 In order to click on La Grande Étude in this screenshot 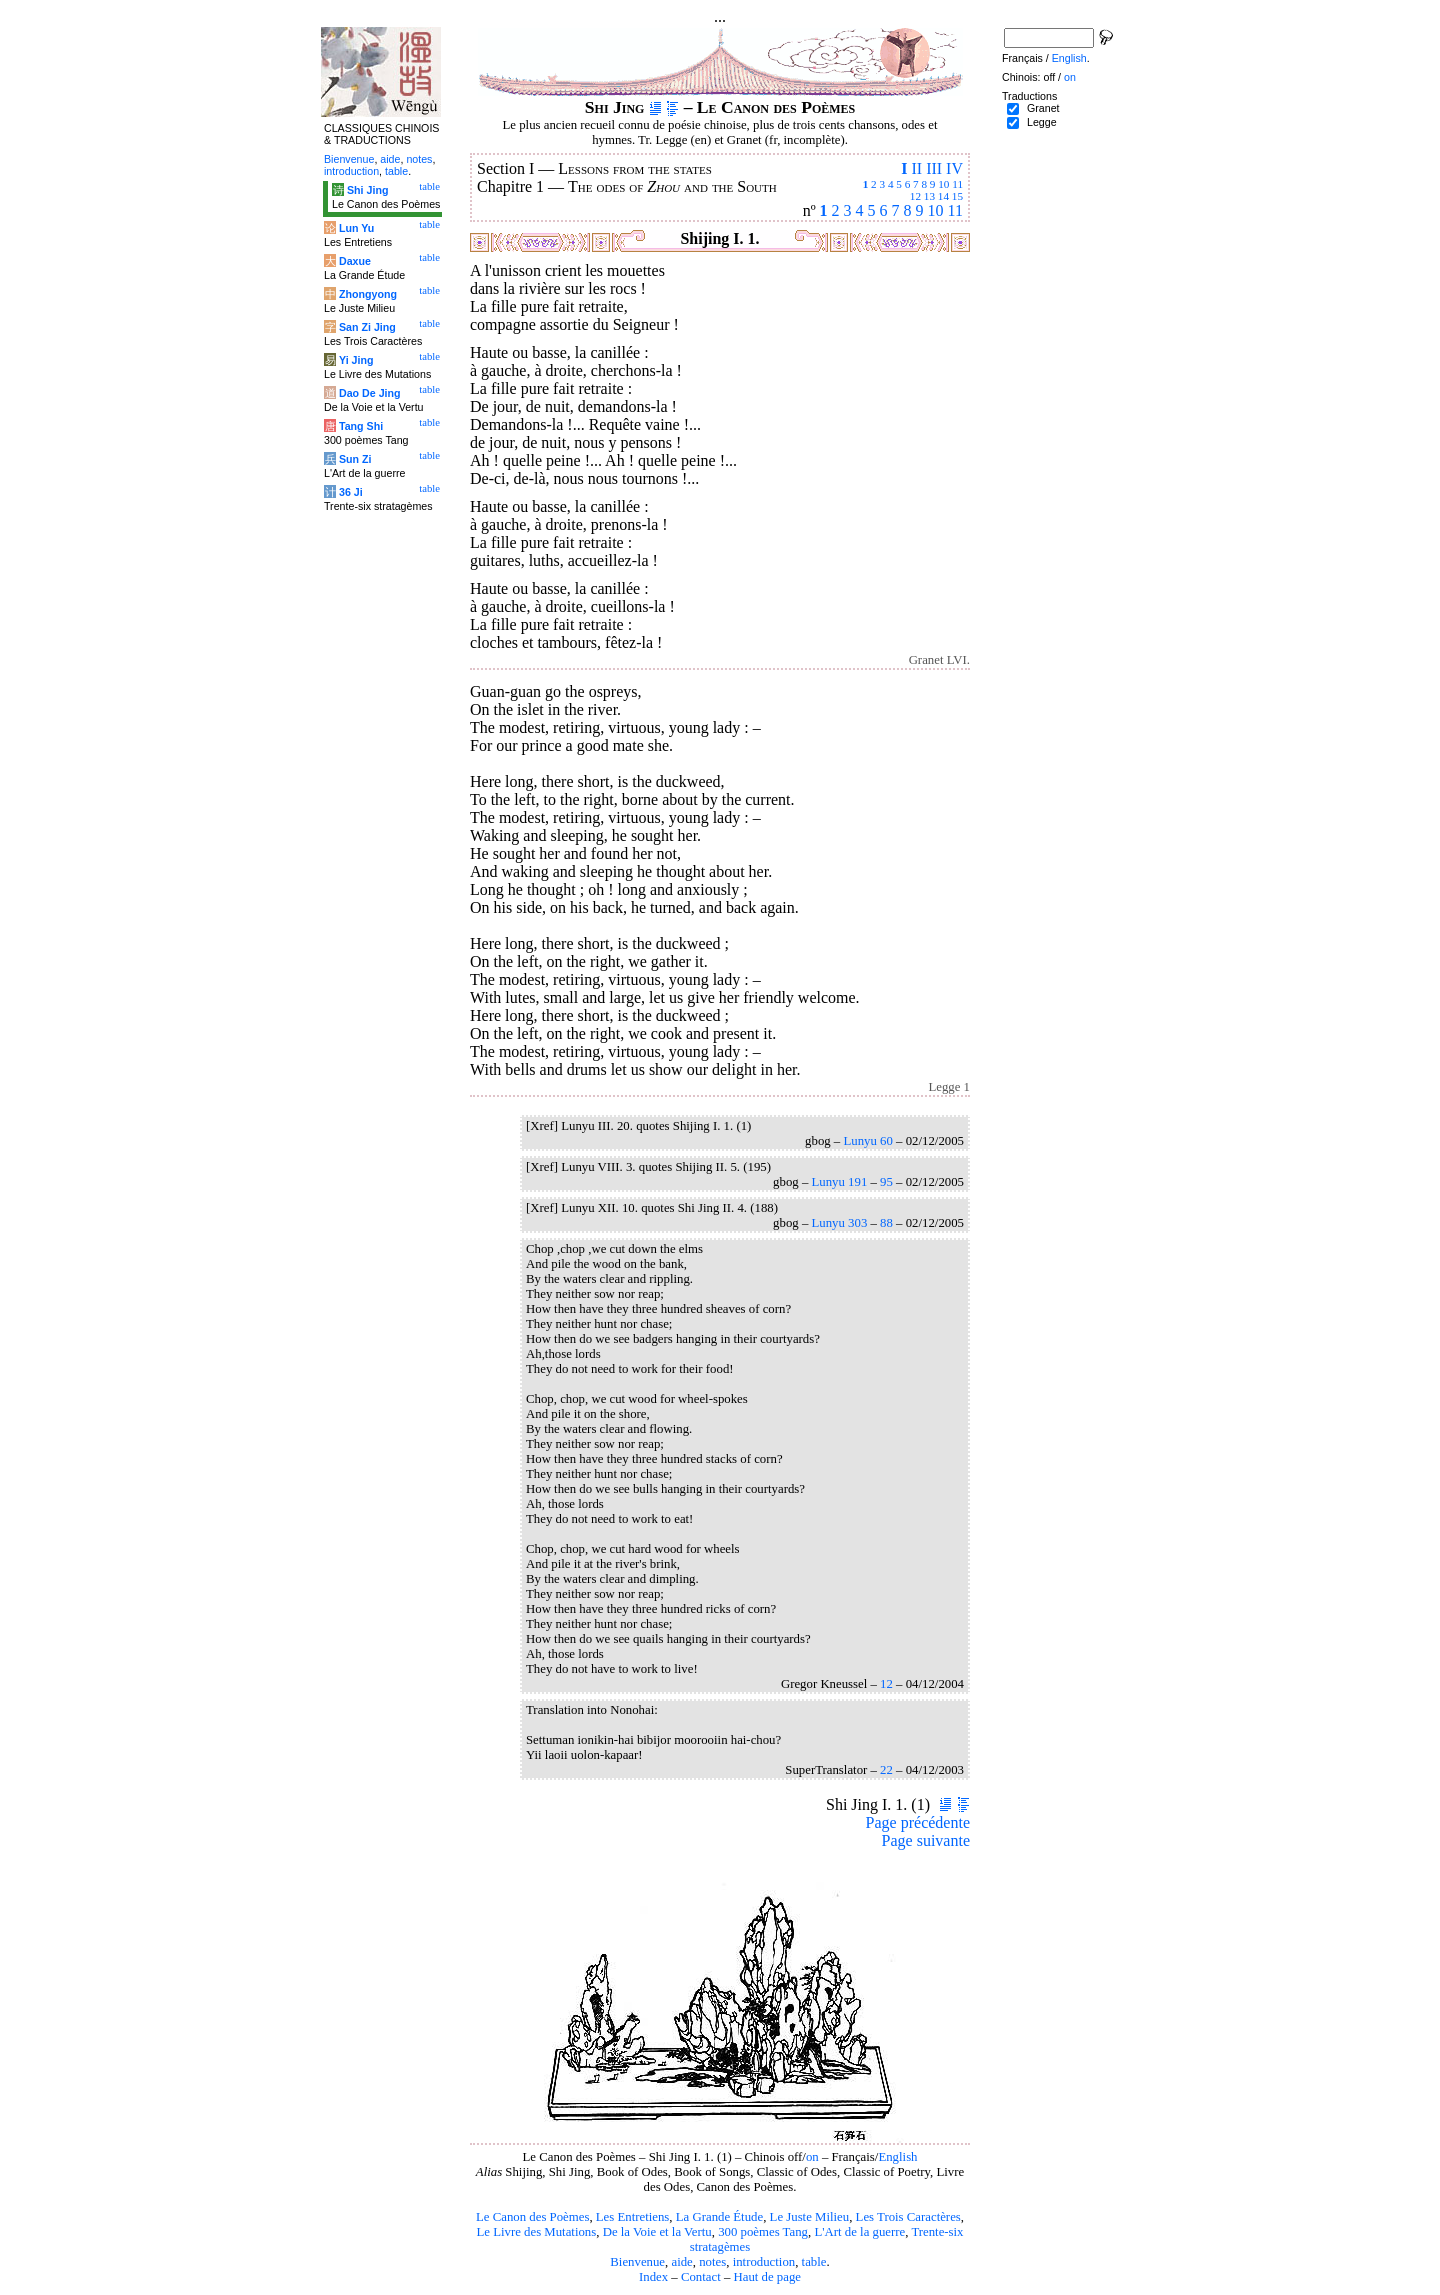, I will do `click(719, 2217)`.